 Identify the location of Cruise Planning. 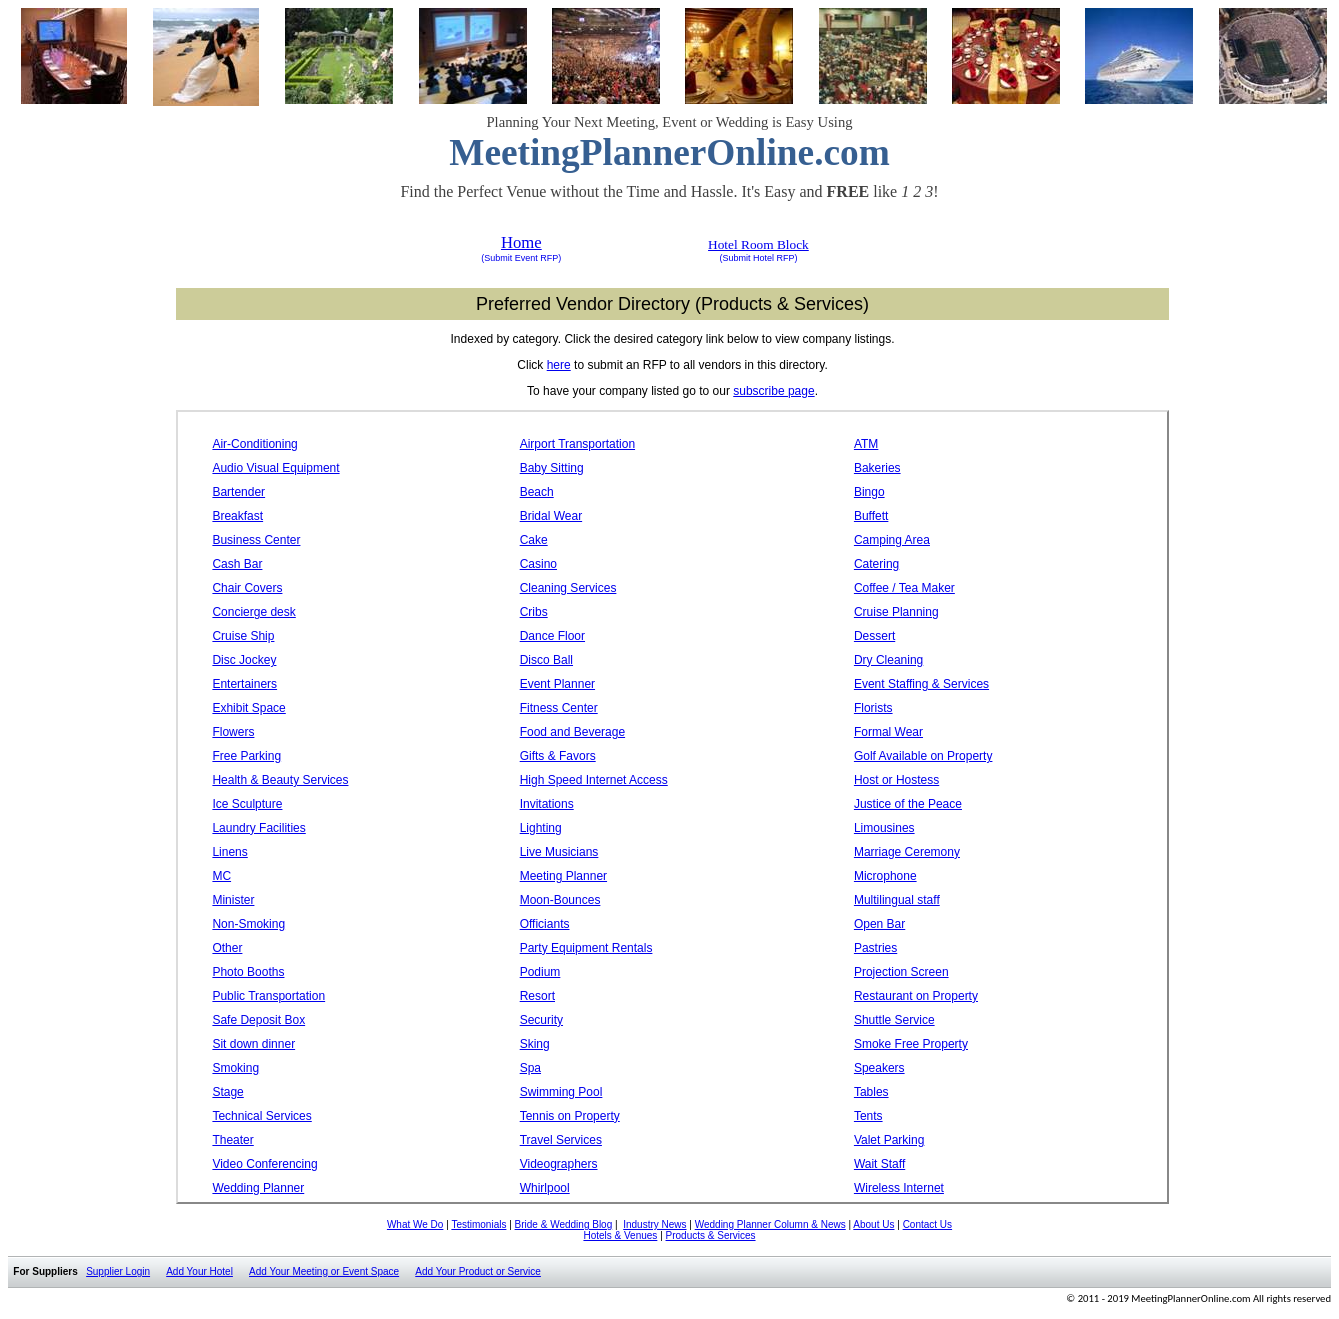
(896, 612).